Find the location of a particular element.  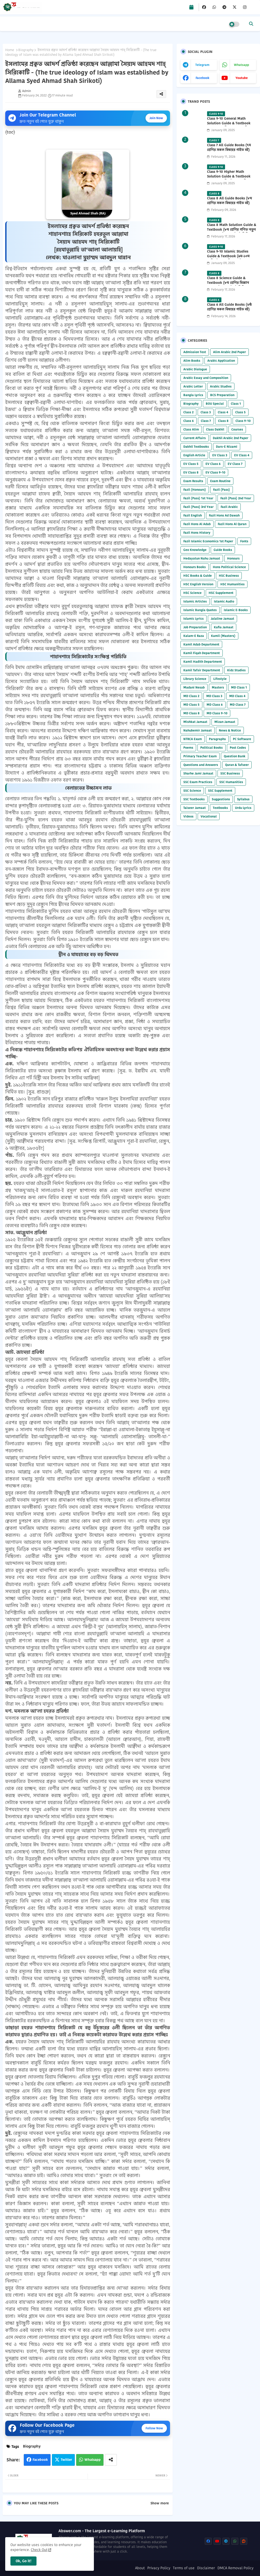

MD Class 2 is located at coordinates (191, 696).